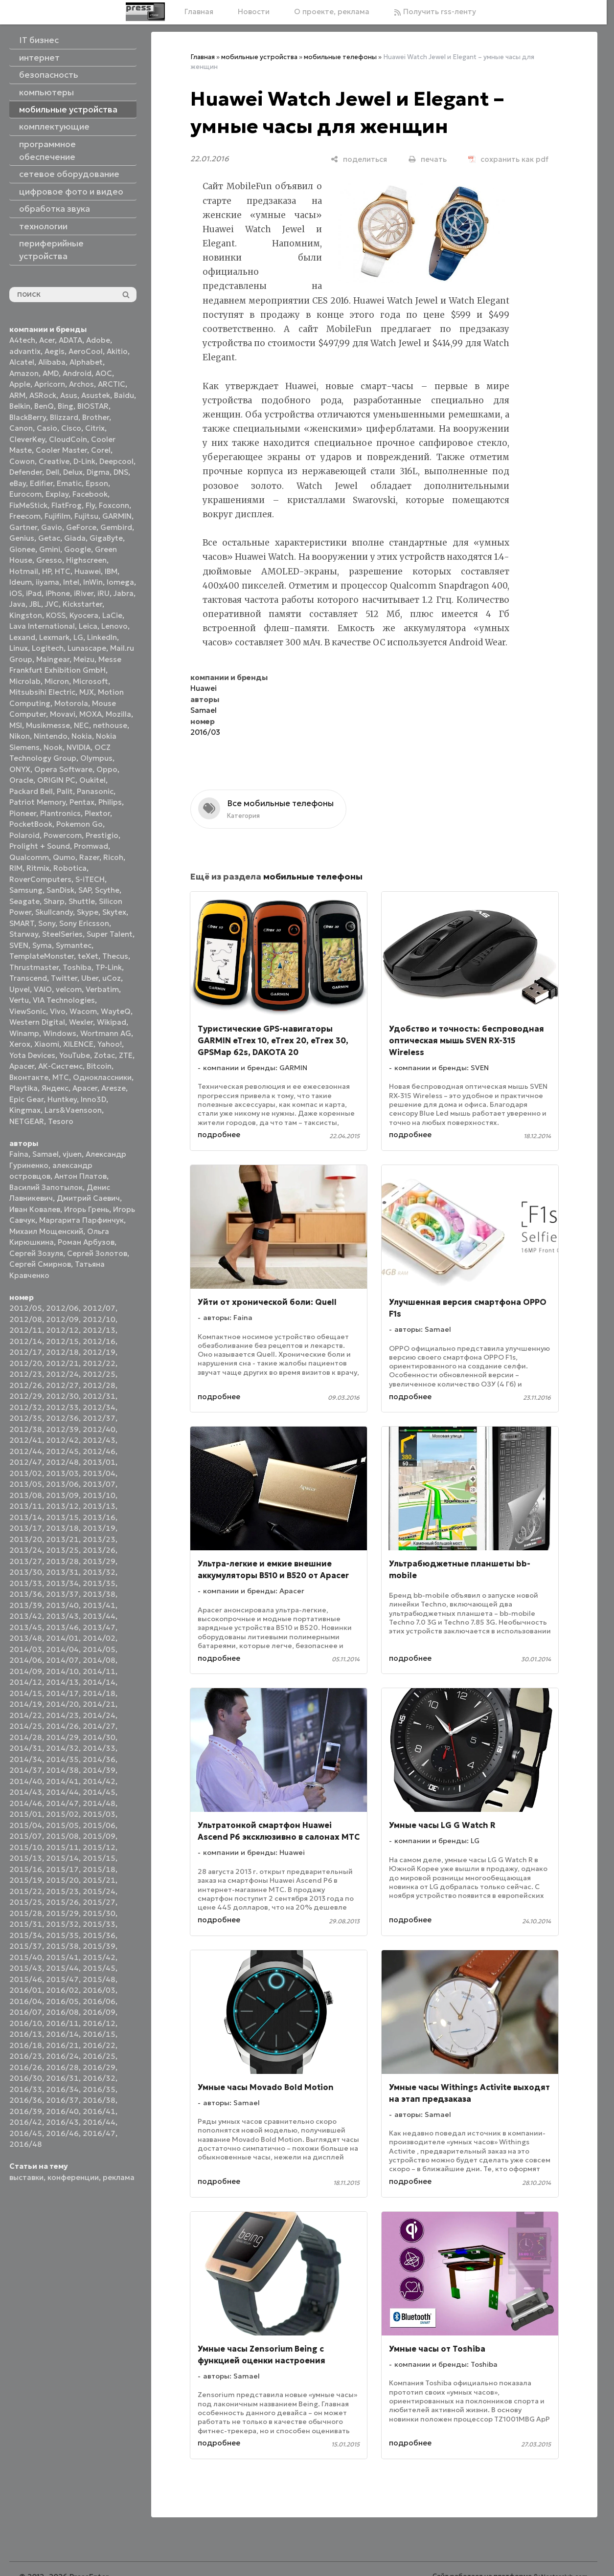 This screenshot has width=614, height=2576. Describe the element at coordinates (99, 1352) in the screenshot. I see `2012/19` at that location.